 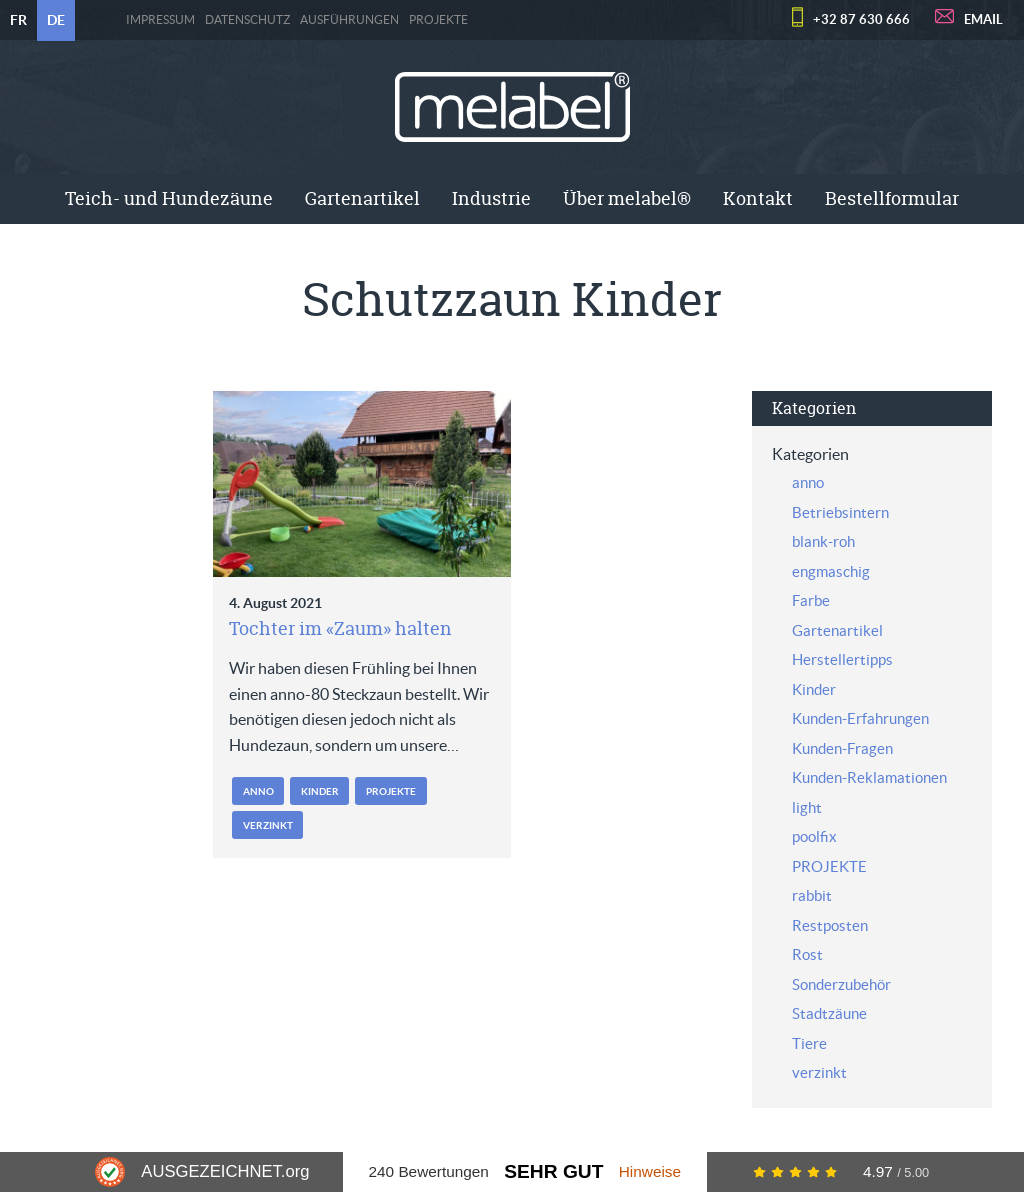 I want to click on Kinder, so click(x=320, y=791).